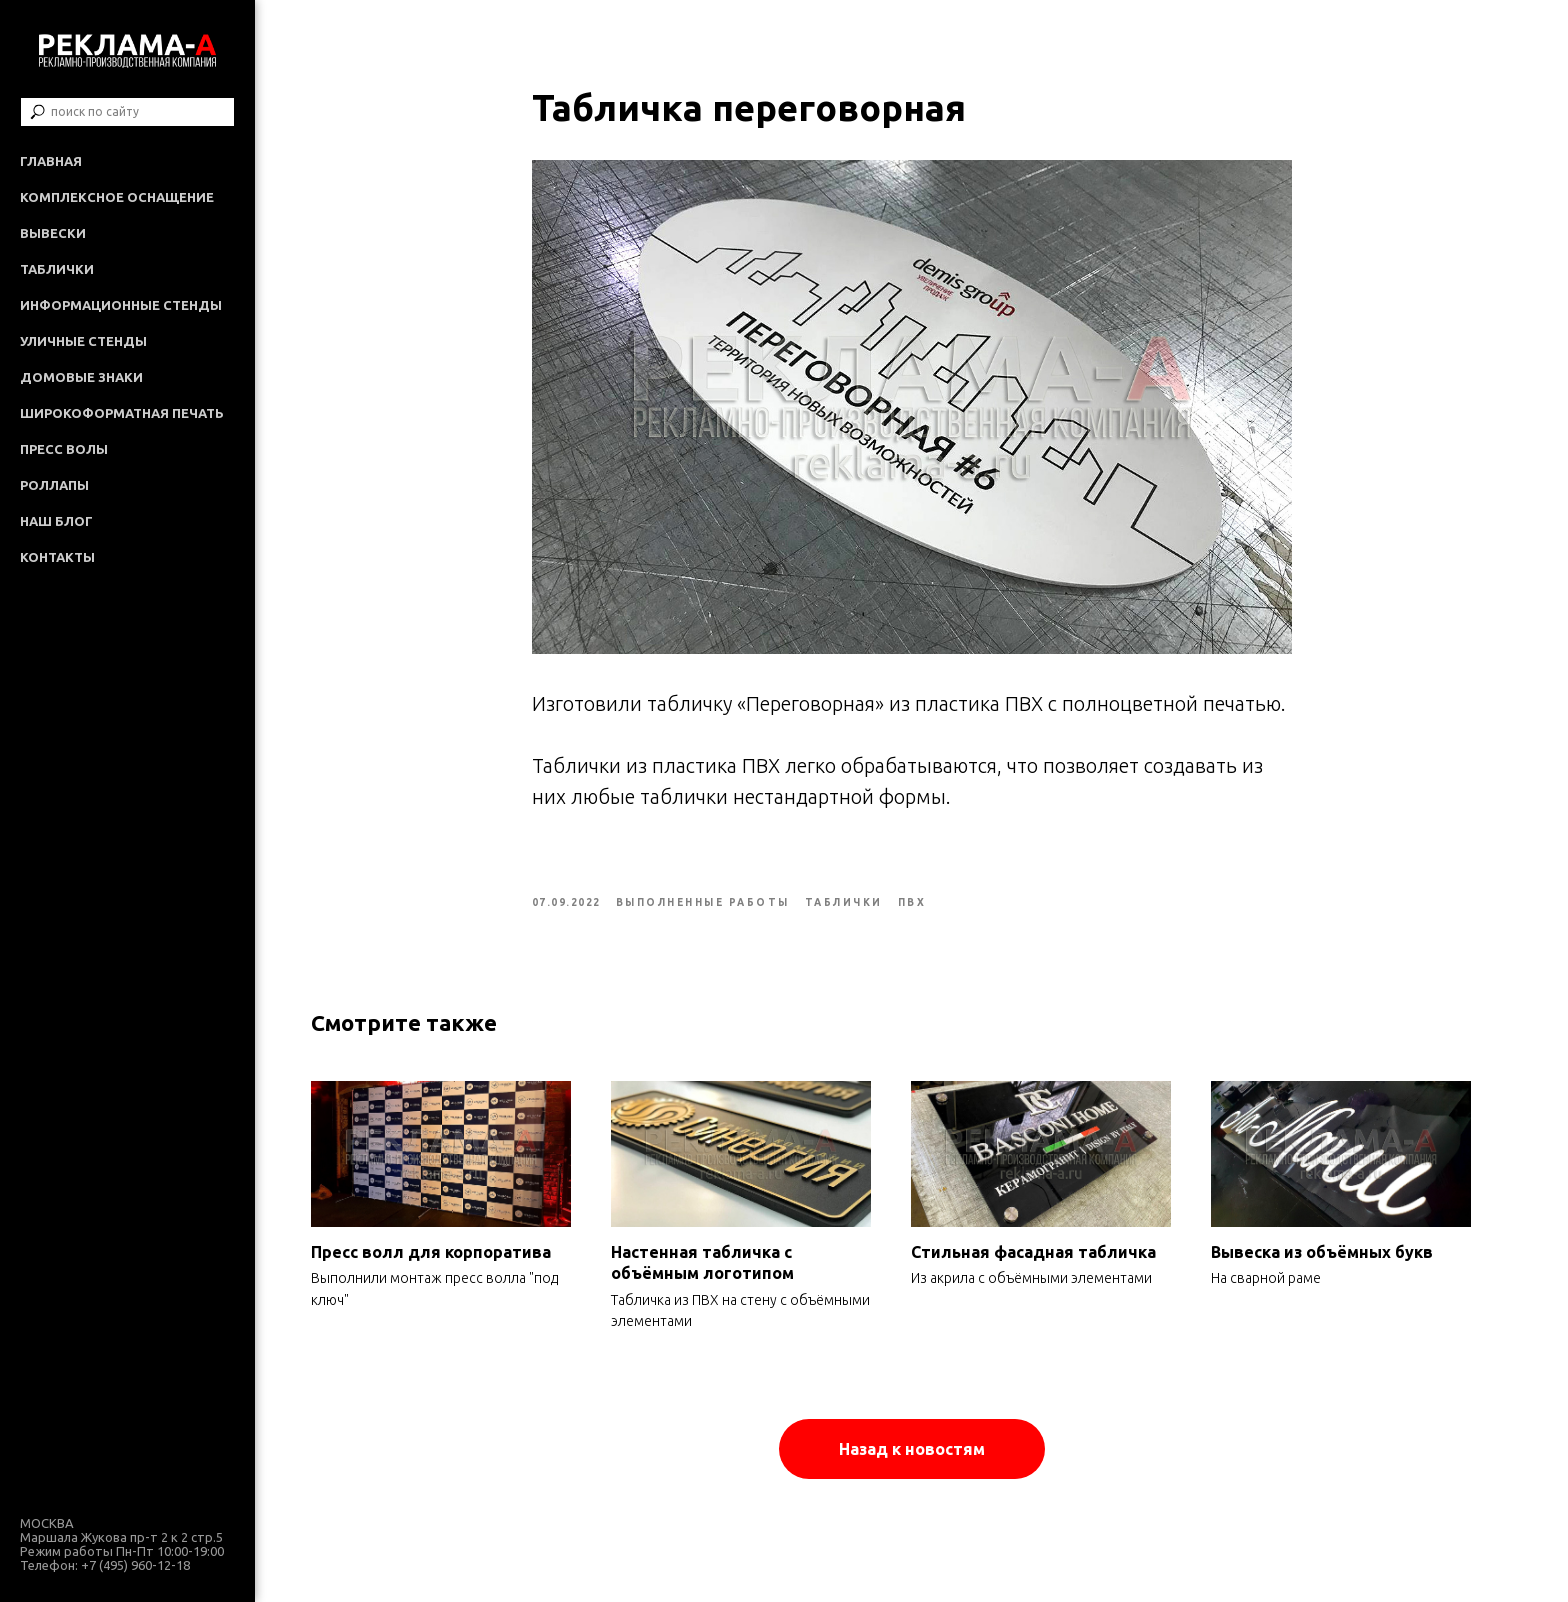  I want to click on Контакты, so click(57, 557).